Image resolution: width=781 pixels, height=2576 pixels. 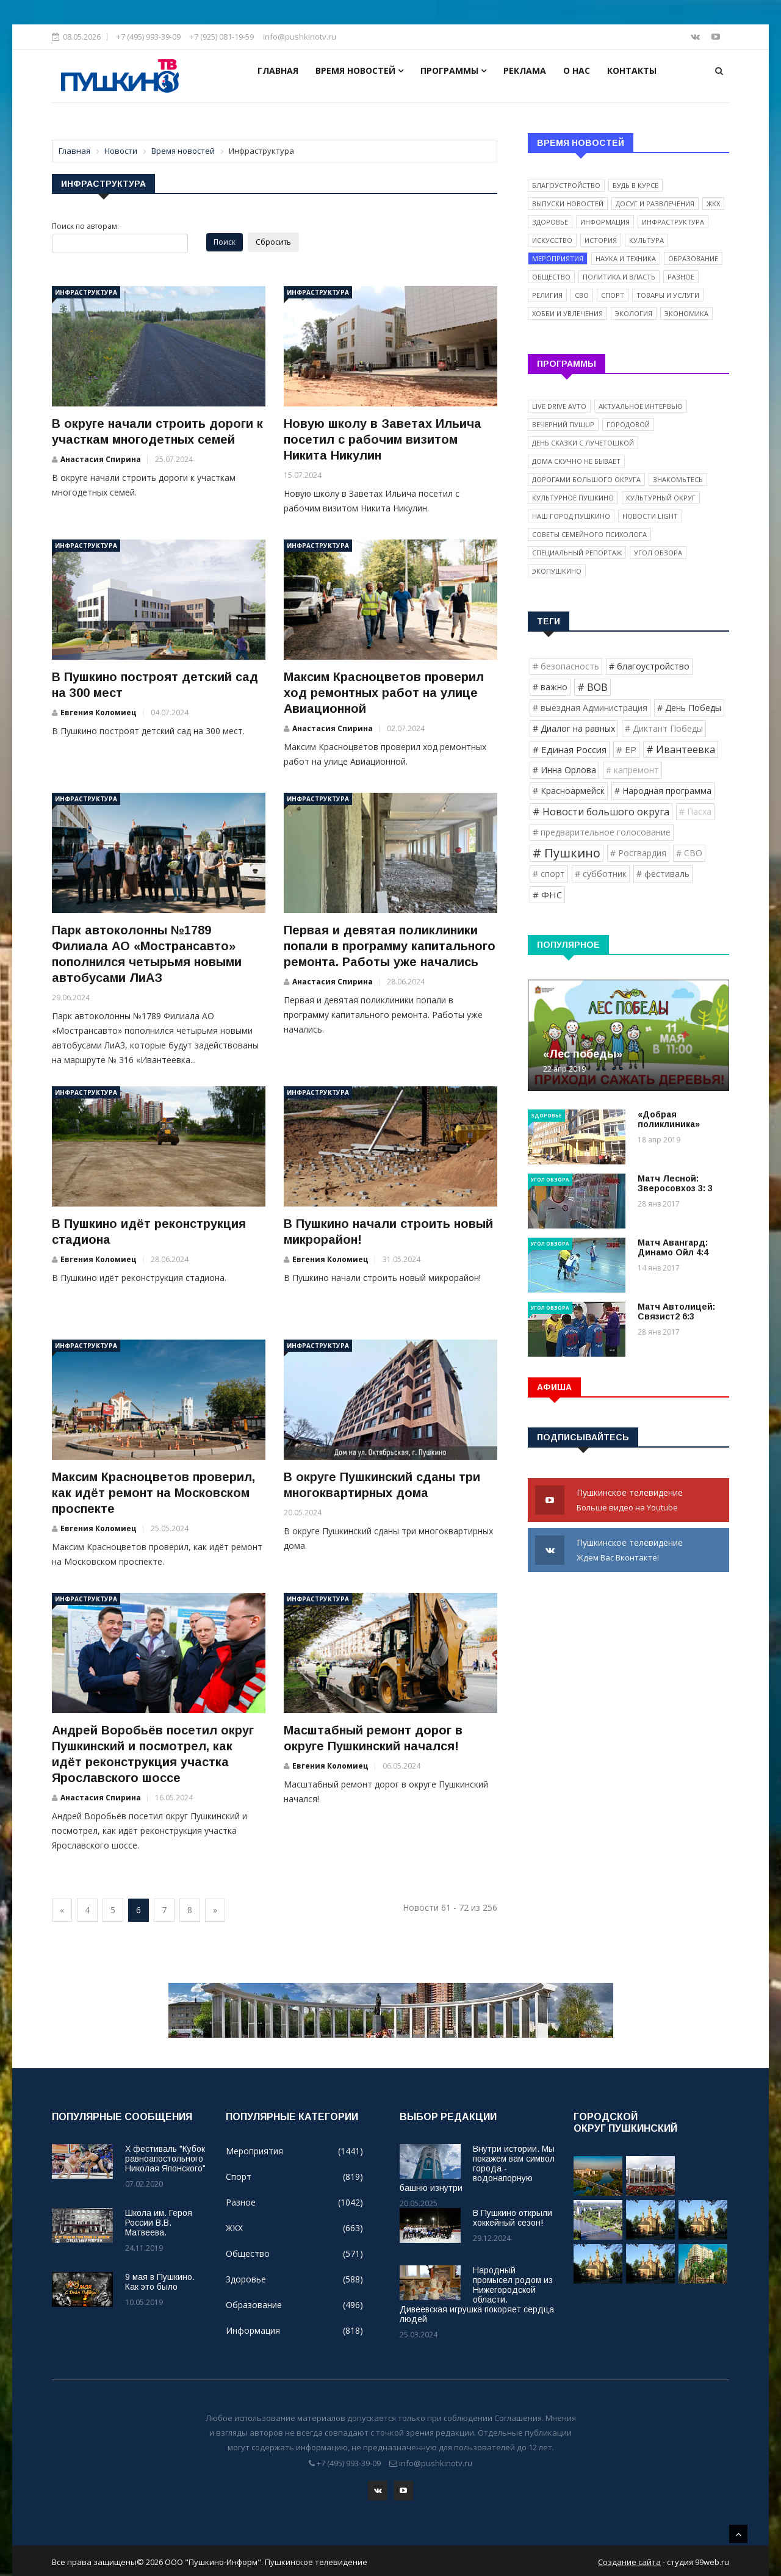 I want to click on Культура, so click(x=646, y=240).